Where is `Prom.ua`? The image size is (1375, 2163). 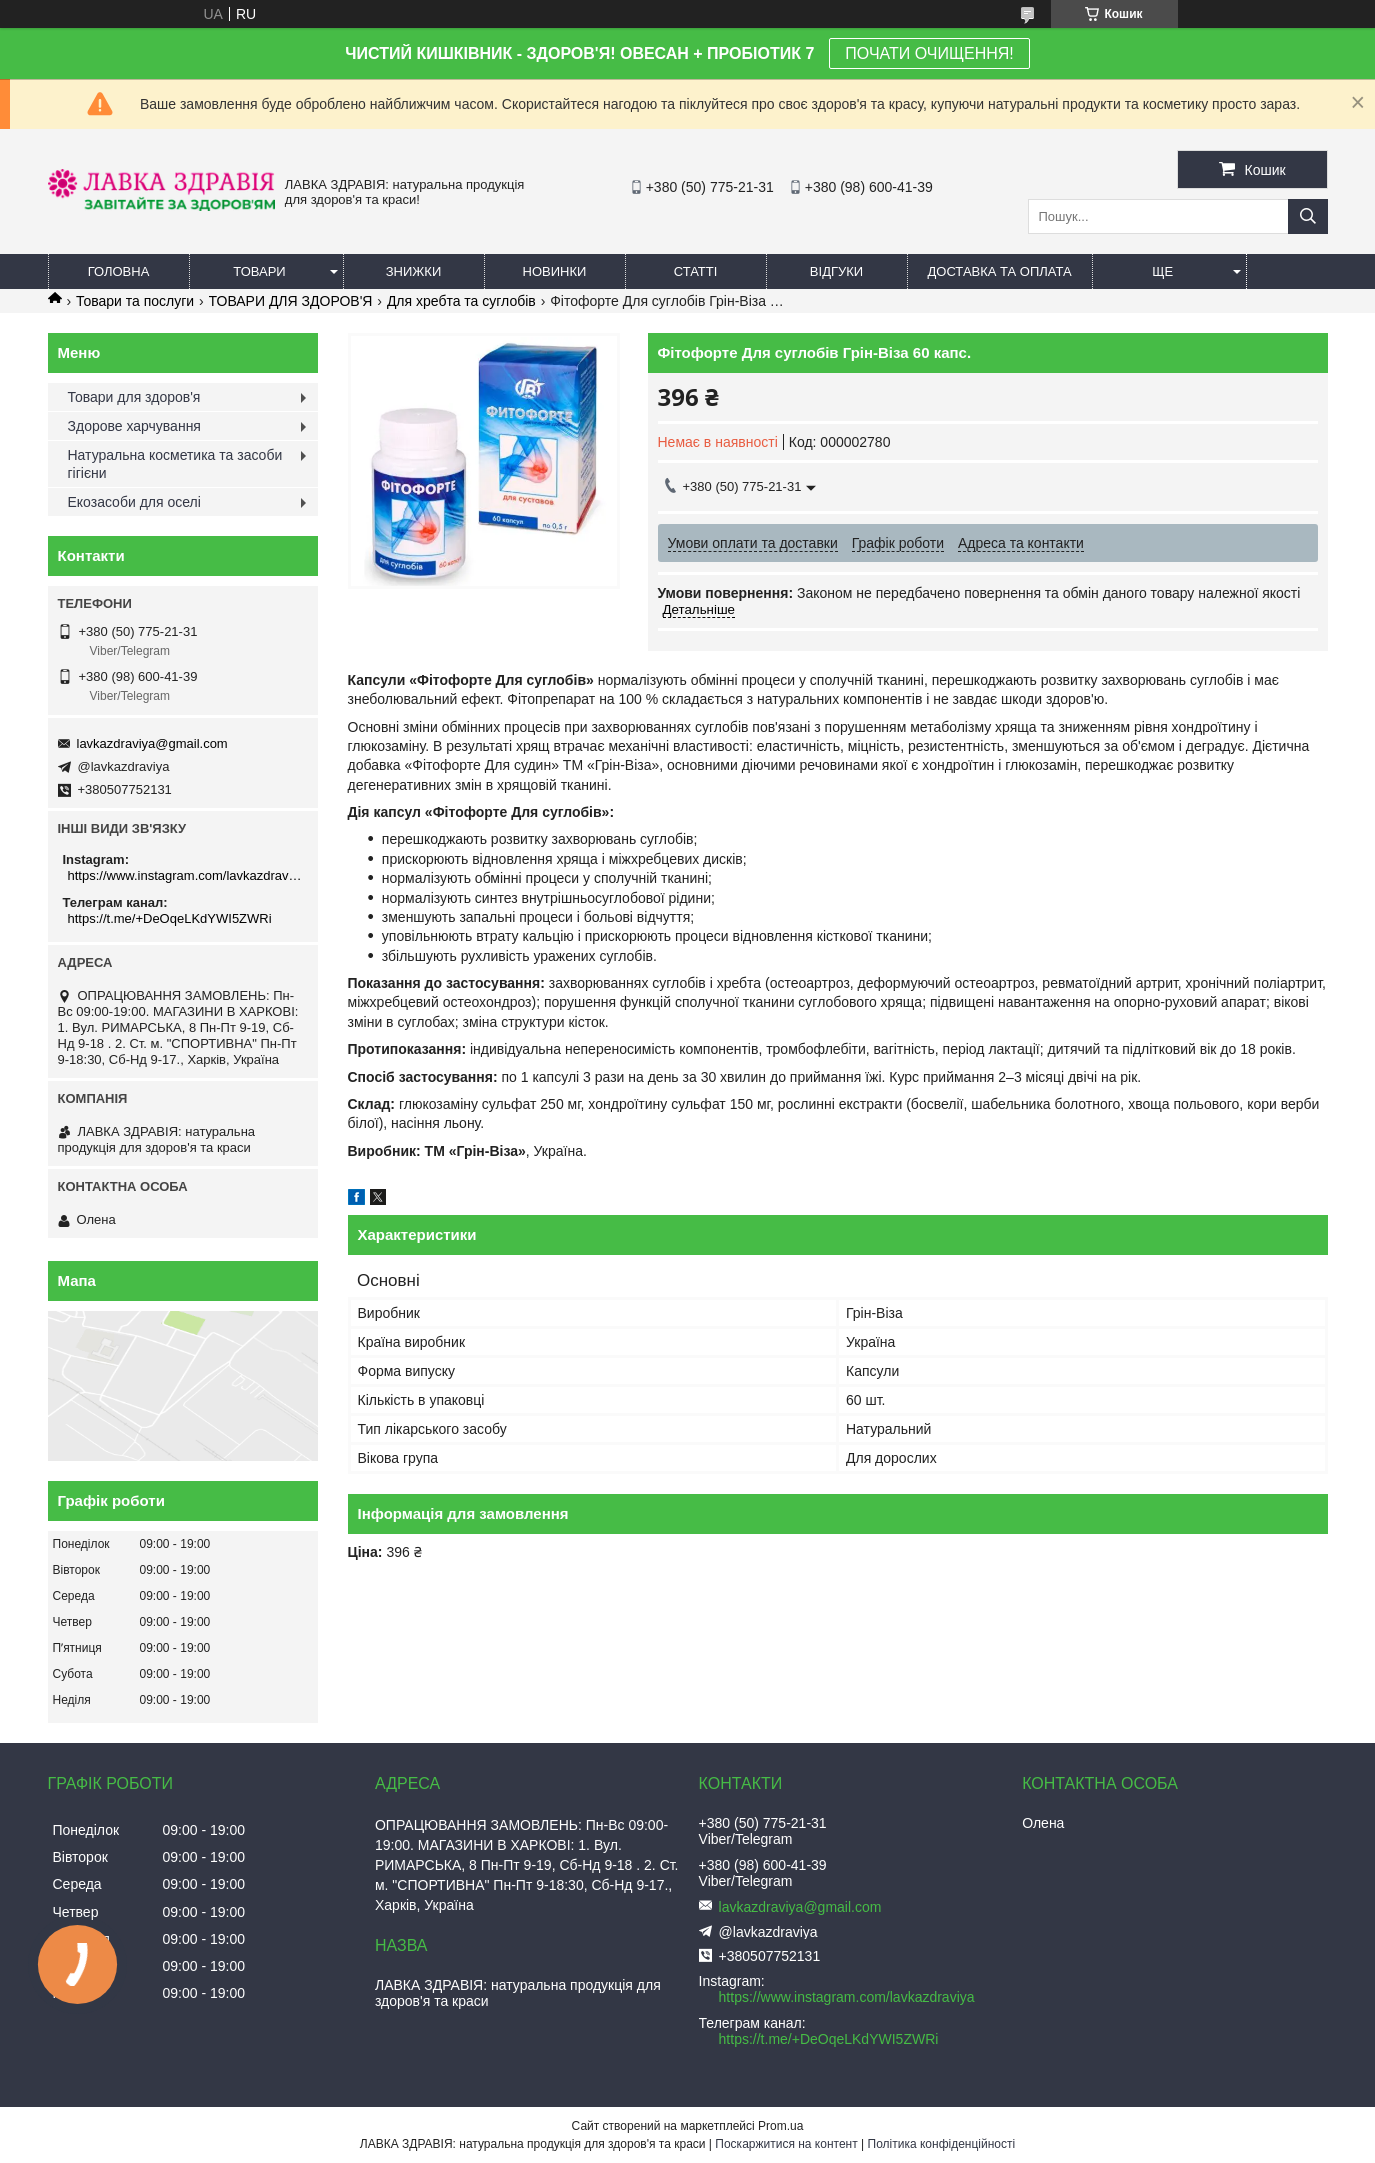
Prom.ua is located at coordinates (780, 2126).